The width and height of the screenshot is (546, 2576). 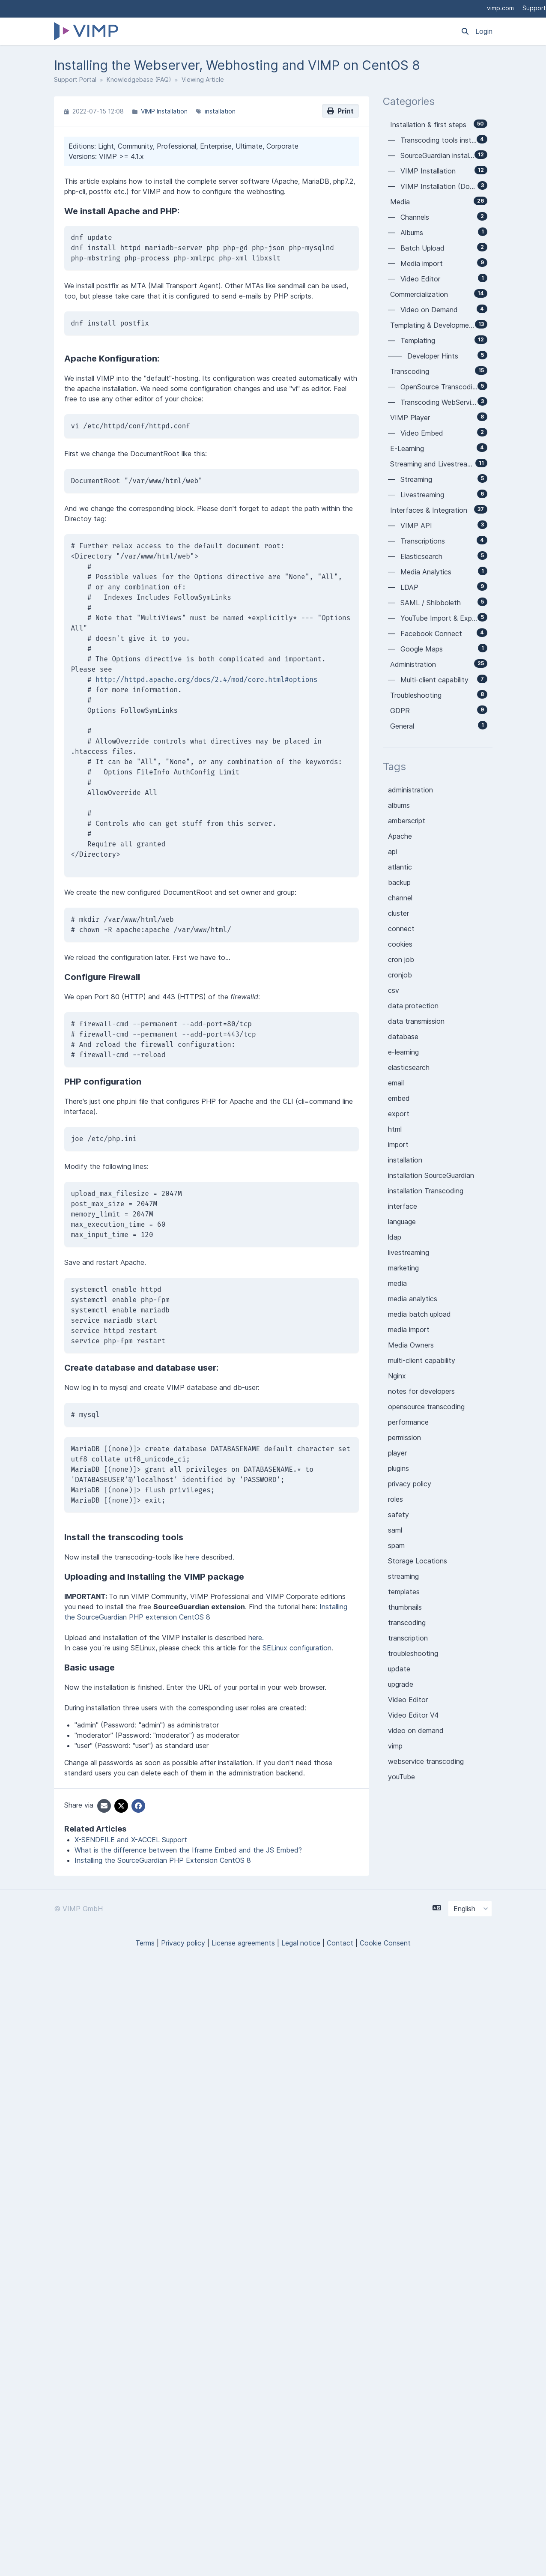 What do you see at coordinates (192, 1557) in the screenshot?
I see `here` at bounding box center [192, 1557].